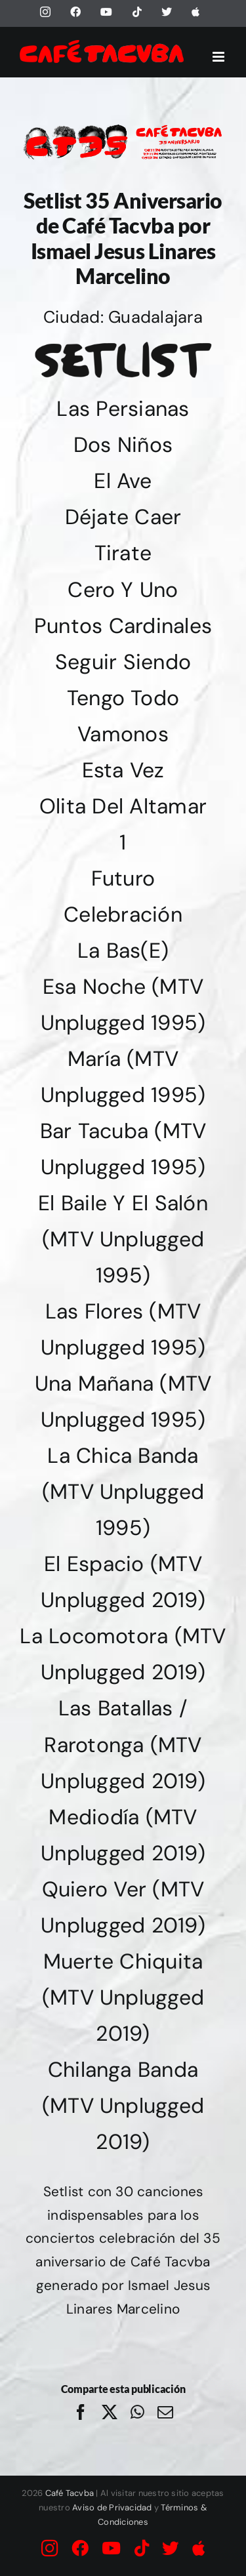 The width and height of the screenshot is (246, 2576). What do you see at coordinates (69, 2493) in the screenshot?
I see `Café Tacvba` at bounding box center [69, 2493].